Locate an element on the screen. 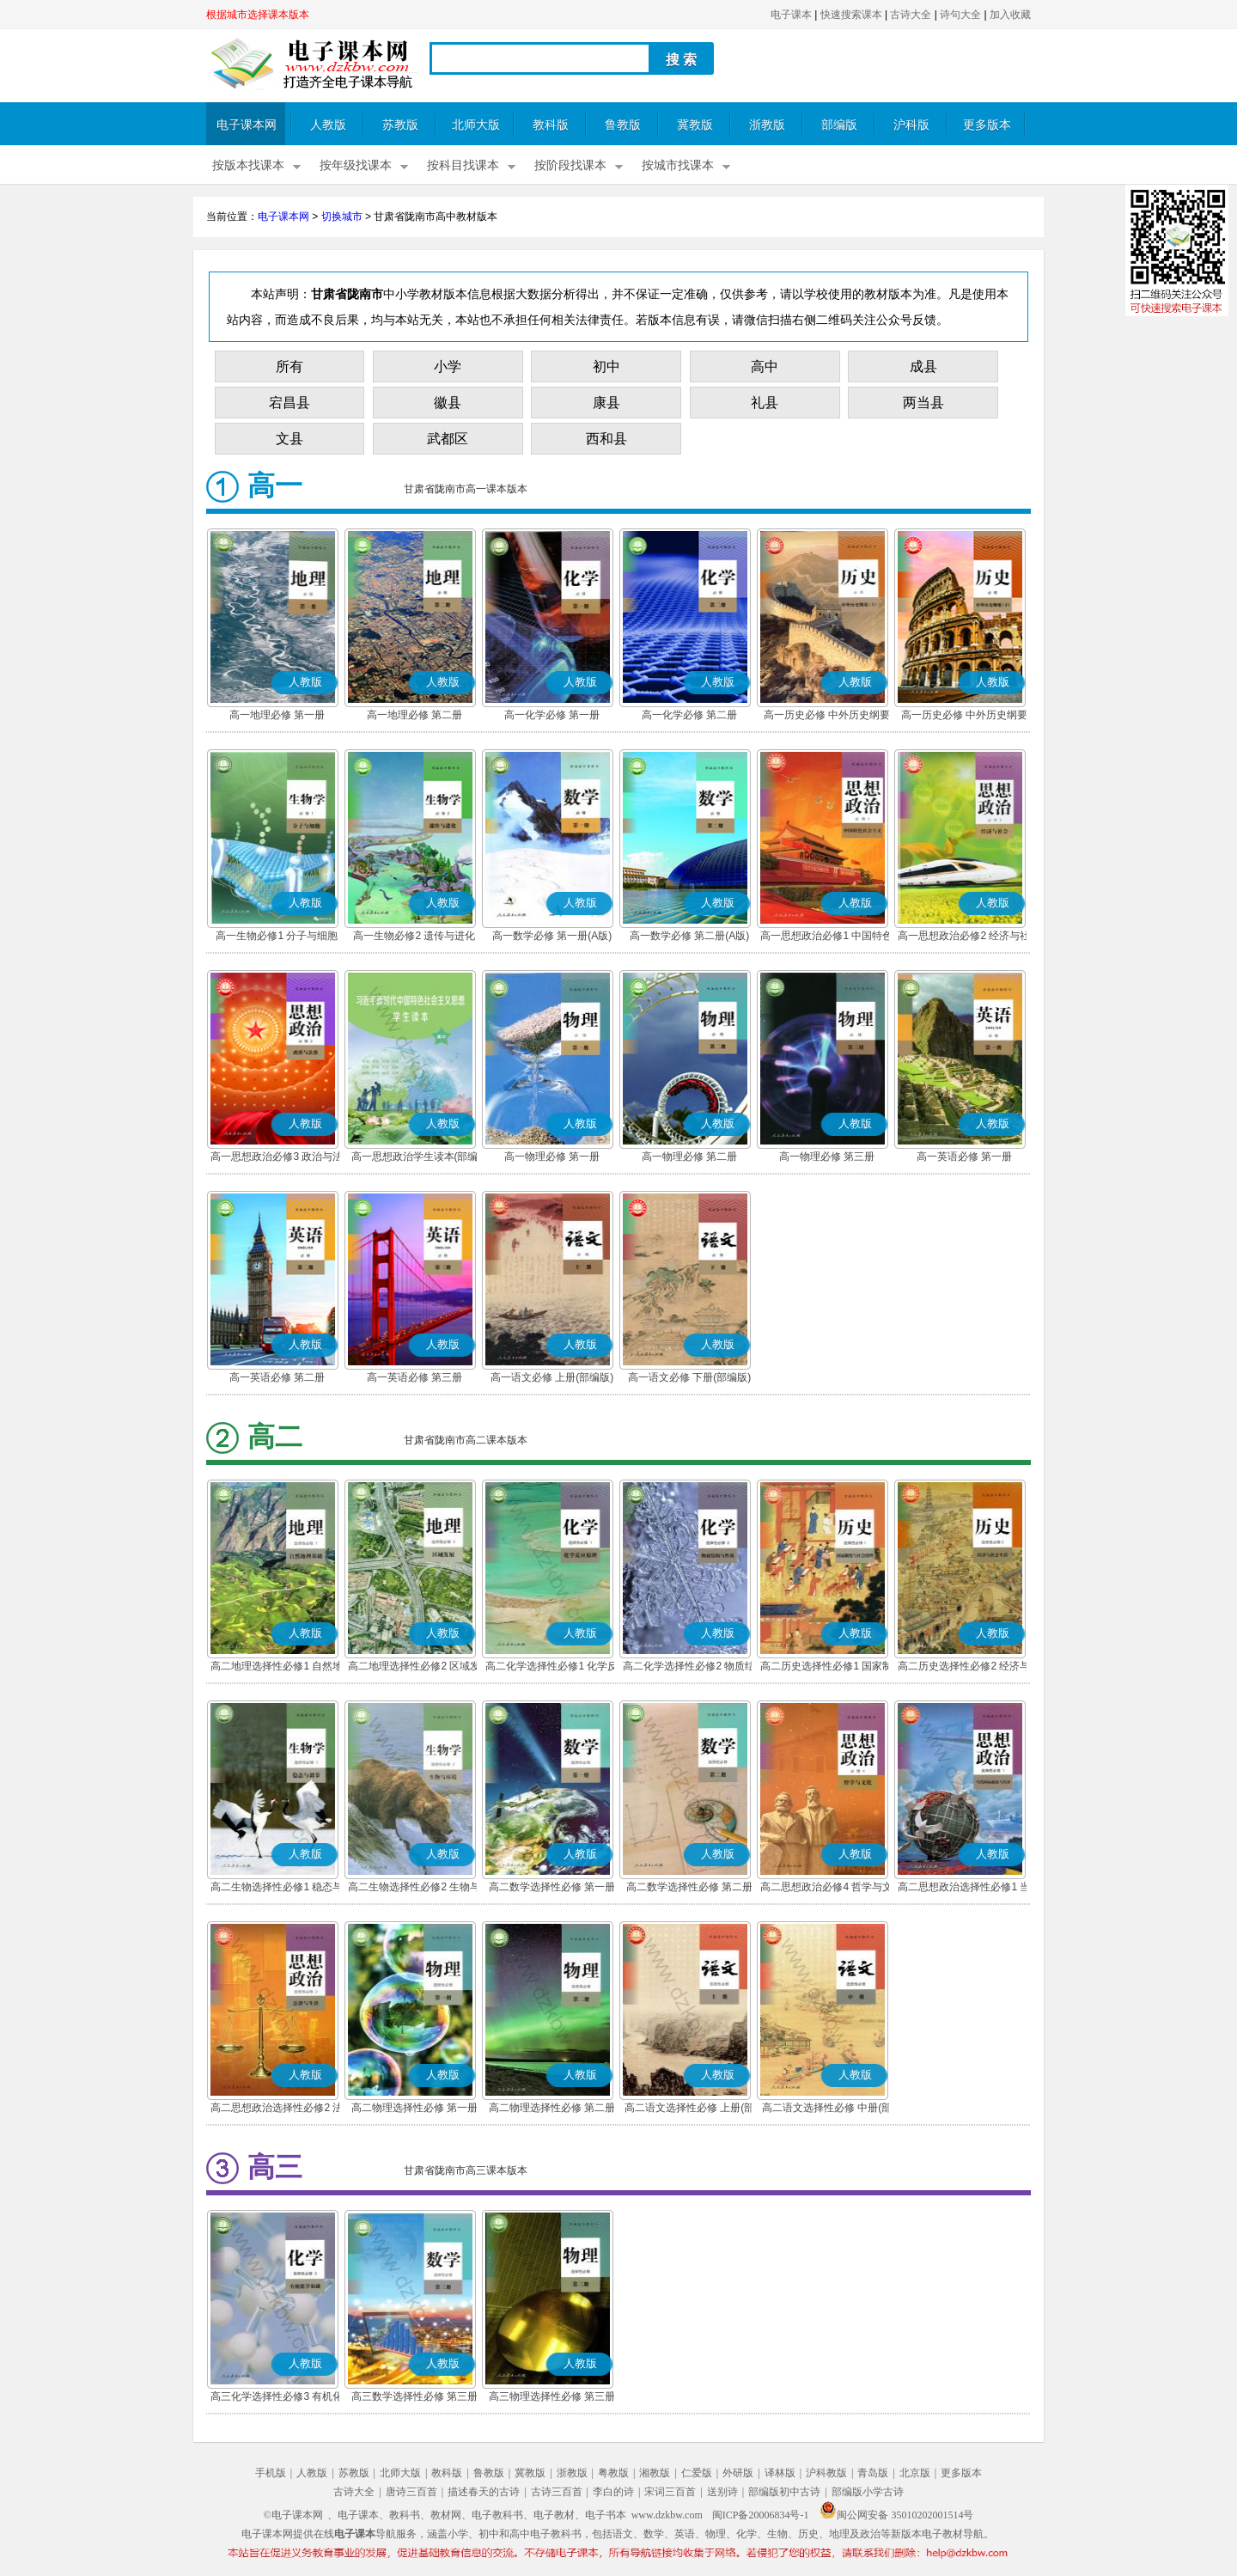 This screenshot has height=2576, width=1237. 沪科版 is located at coordinates (911, 125).